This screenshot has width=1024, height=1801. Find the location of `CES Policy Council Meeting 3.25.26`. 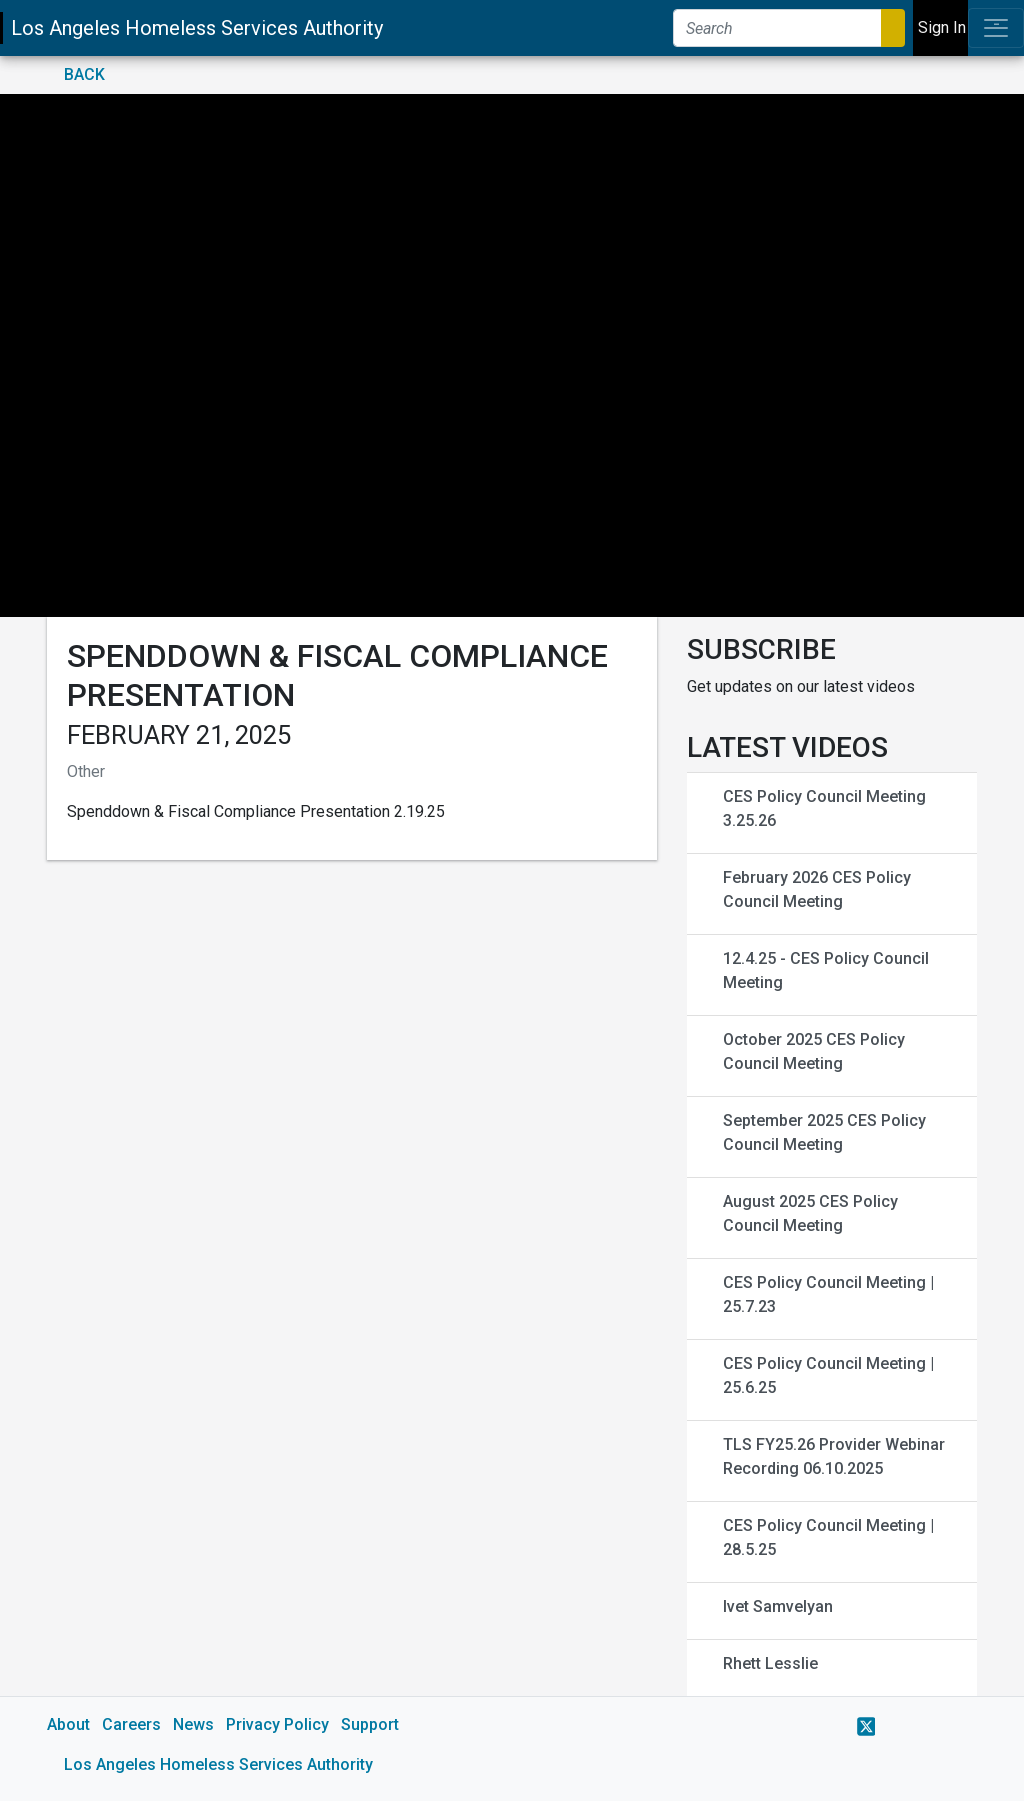

CES Policy Council Meeting 3.25.26 is located at coordinates (824, 808).